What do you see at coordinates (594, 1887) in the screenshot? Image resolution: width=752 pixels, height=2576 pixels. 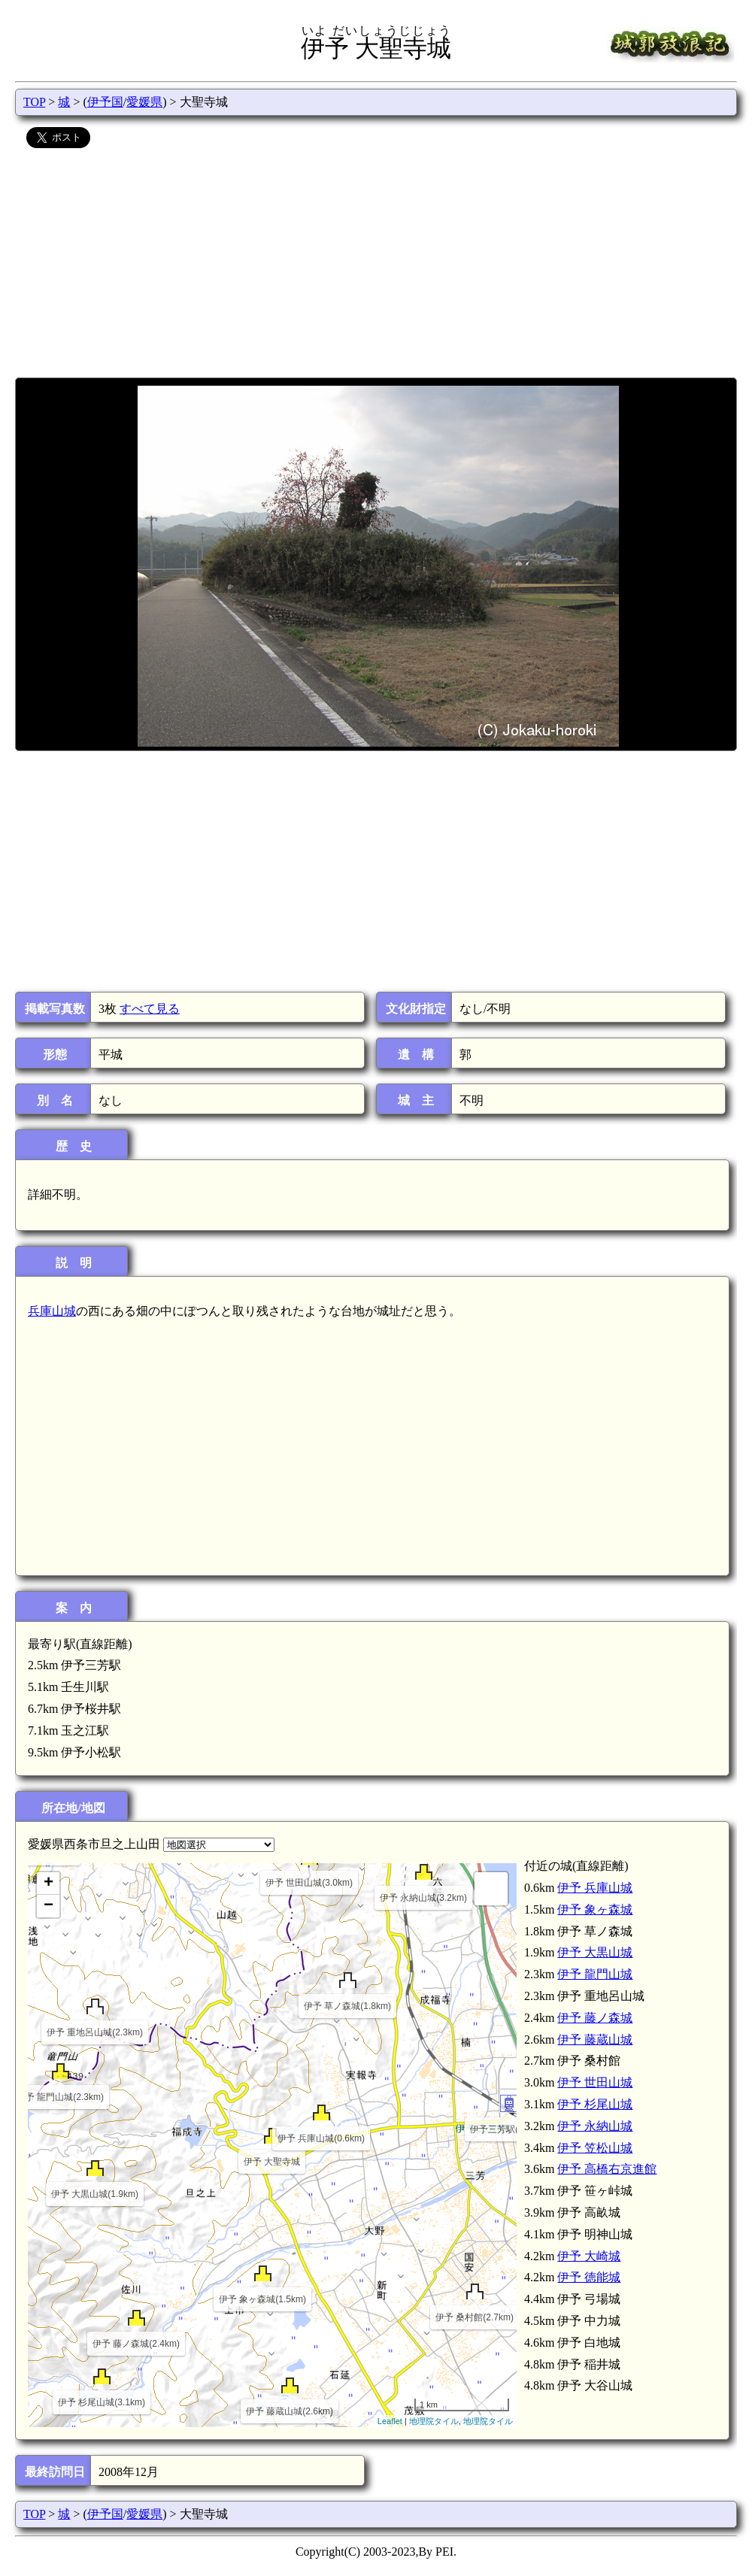 I see `伊予 兵庫山城` at bounding box center [594, 1887].